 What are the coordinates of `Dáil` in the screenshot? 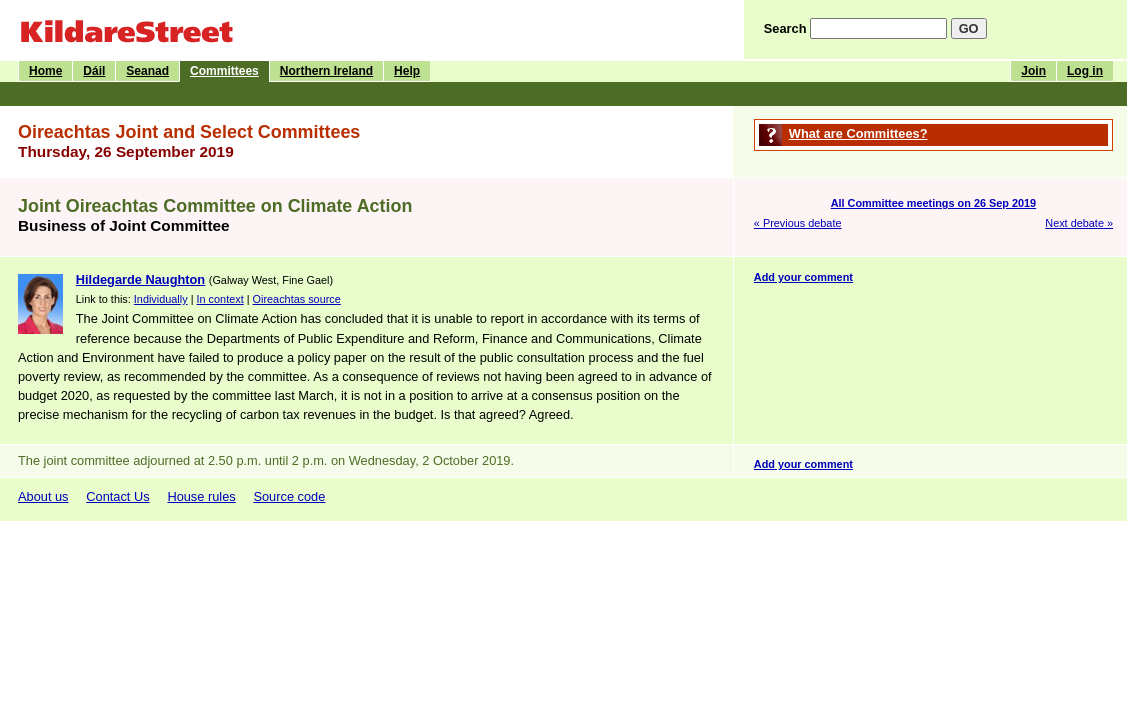 It's located at (94, 71).